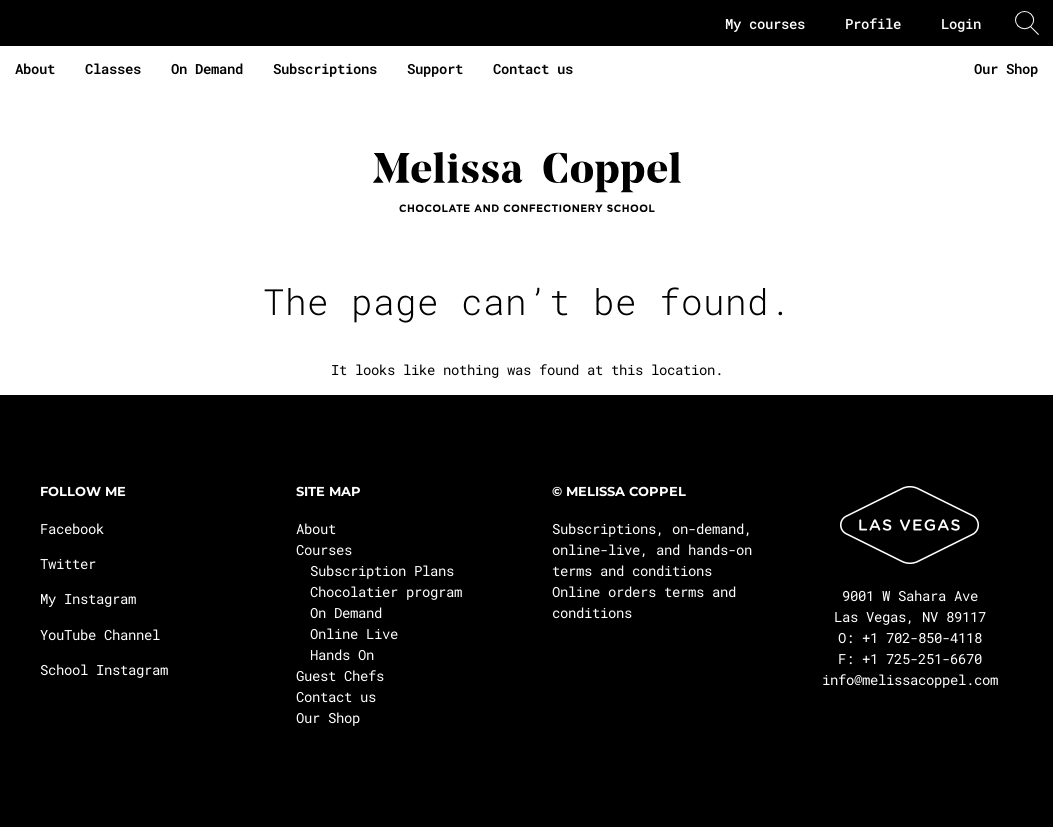  Describe the element at coordinates (68, 563) in the screenshot. I see `Twitter` at that location.